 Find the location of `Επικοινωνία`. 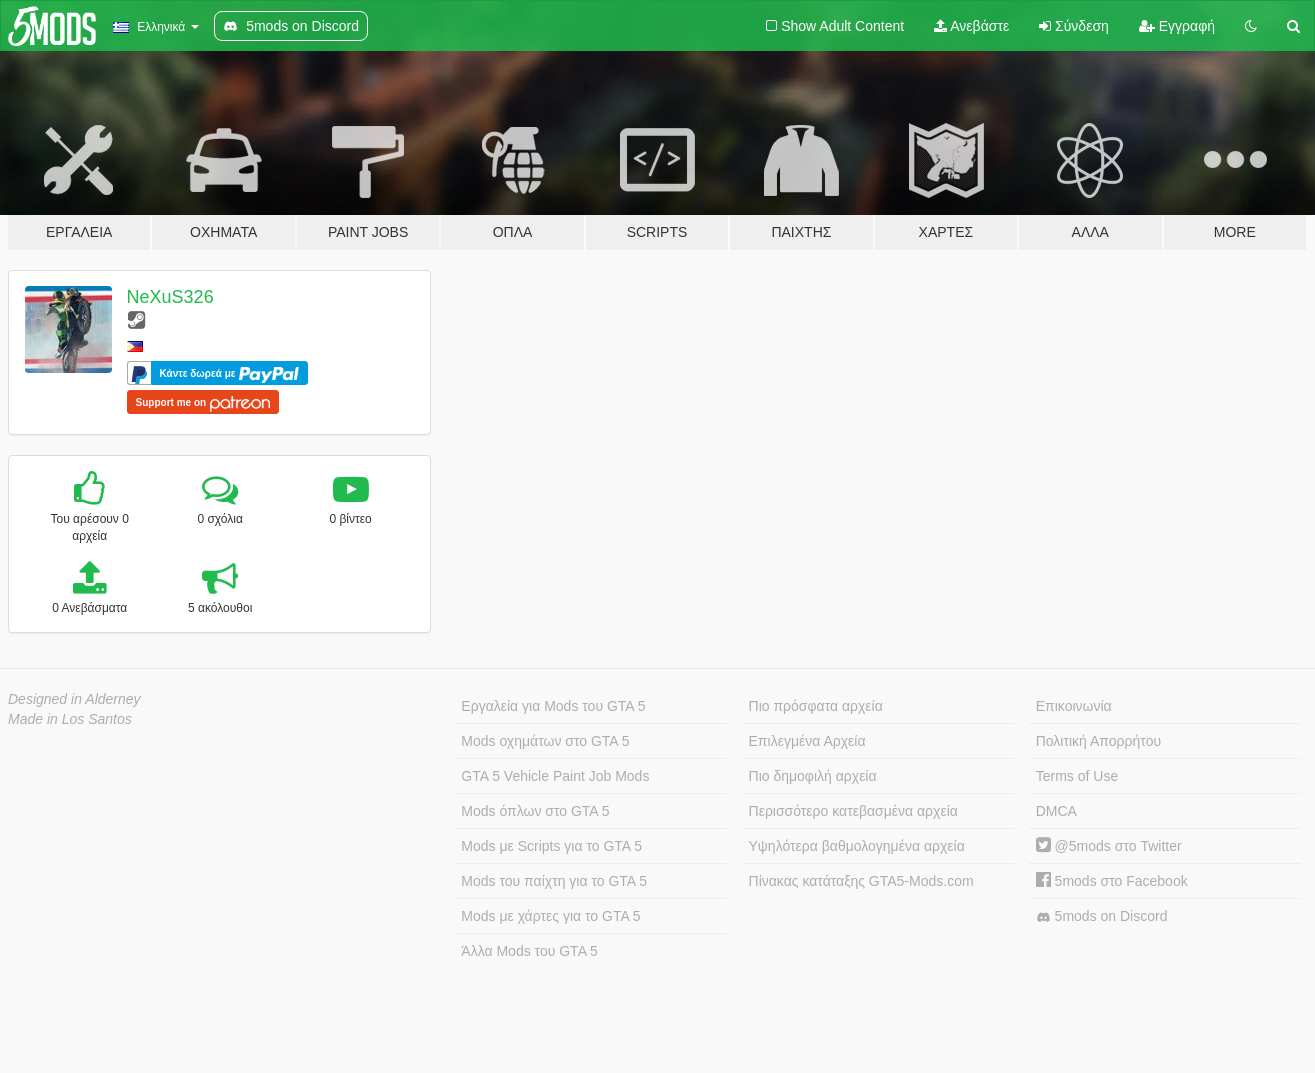

Επικοινωνία is located at coordinates (1074, 706).